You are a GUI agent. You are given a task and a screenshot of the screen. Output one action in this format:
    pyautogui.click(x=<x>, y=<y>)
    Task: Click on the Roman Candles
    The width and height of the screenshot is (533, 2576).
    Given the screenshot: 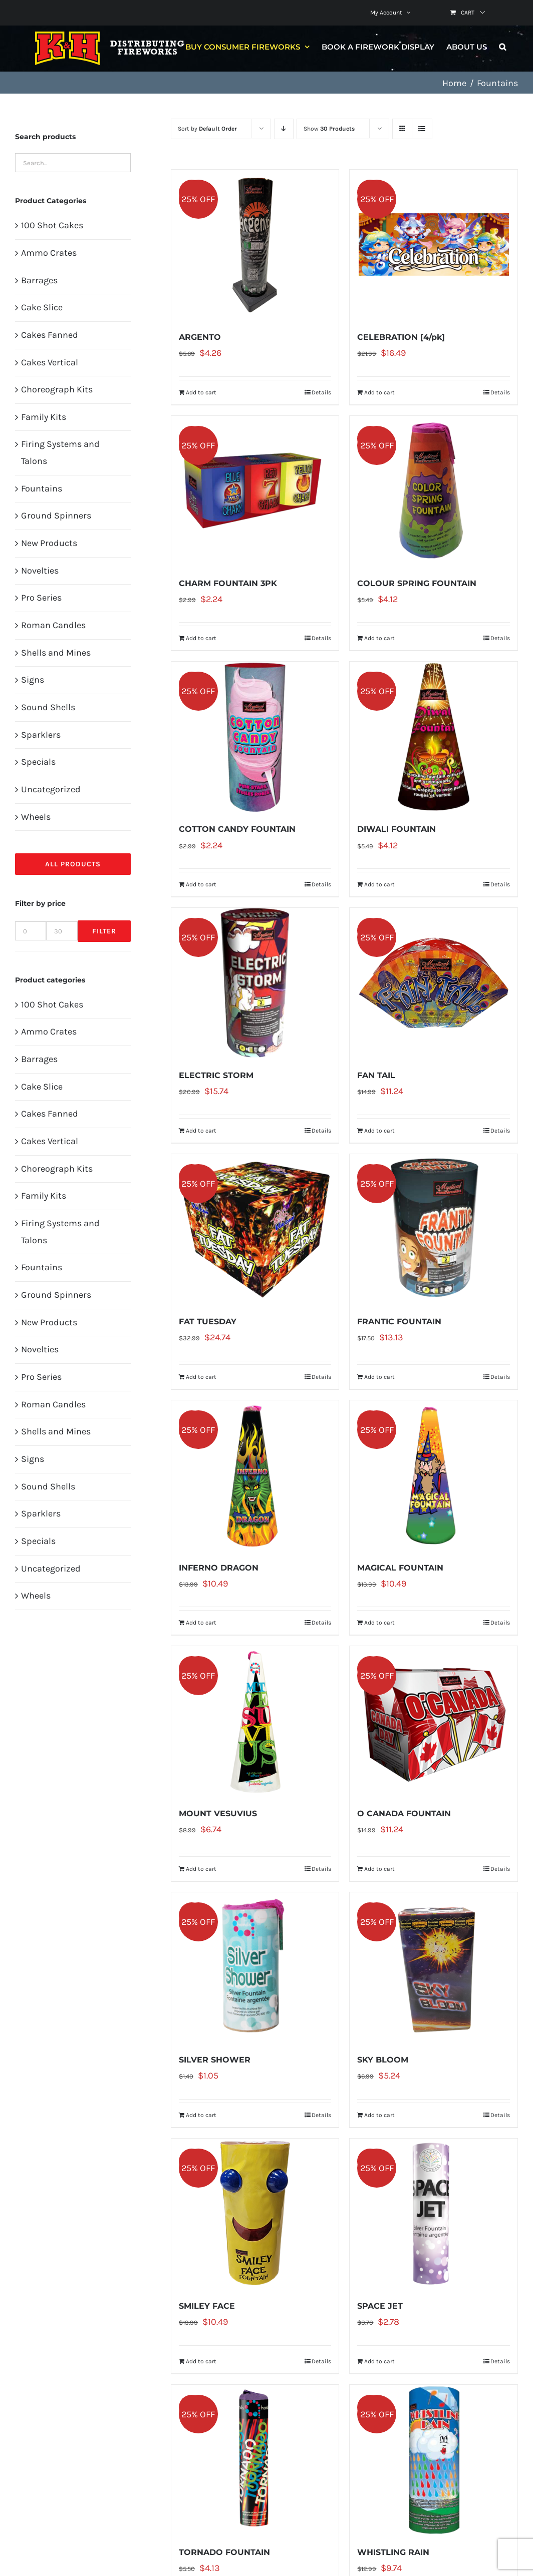 What is the action you would take?
    pyautogui.click(x=53, y=625)
    